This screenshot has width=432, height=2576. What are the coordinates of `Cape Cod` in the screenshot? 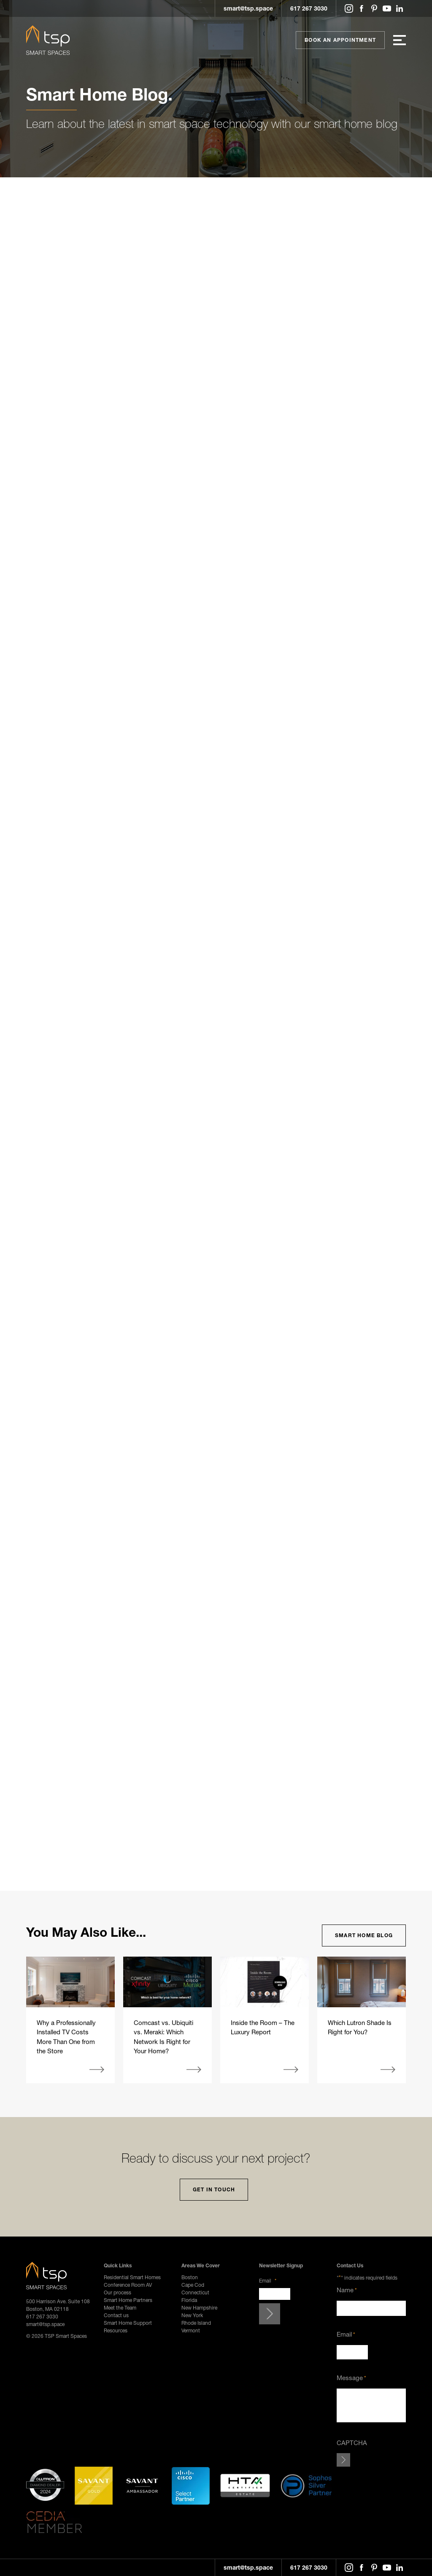 It's located at (192, 2285).